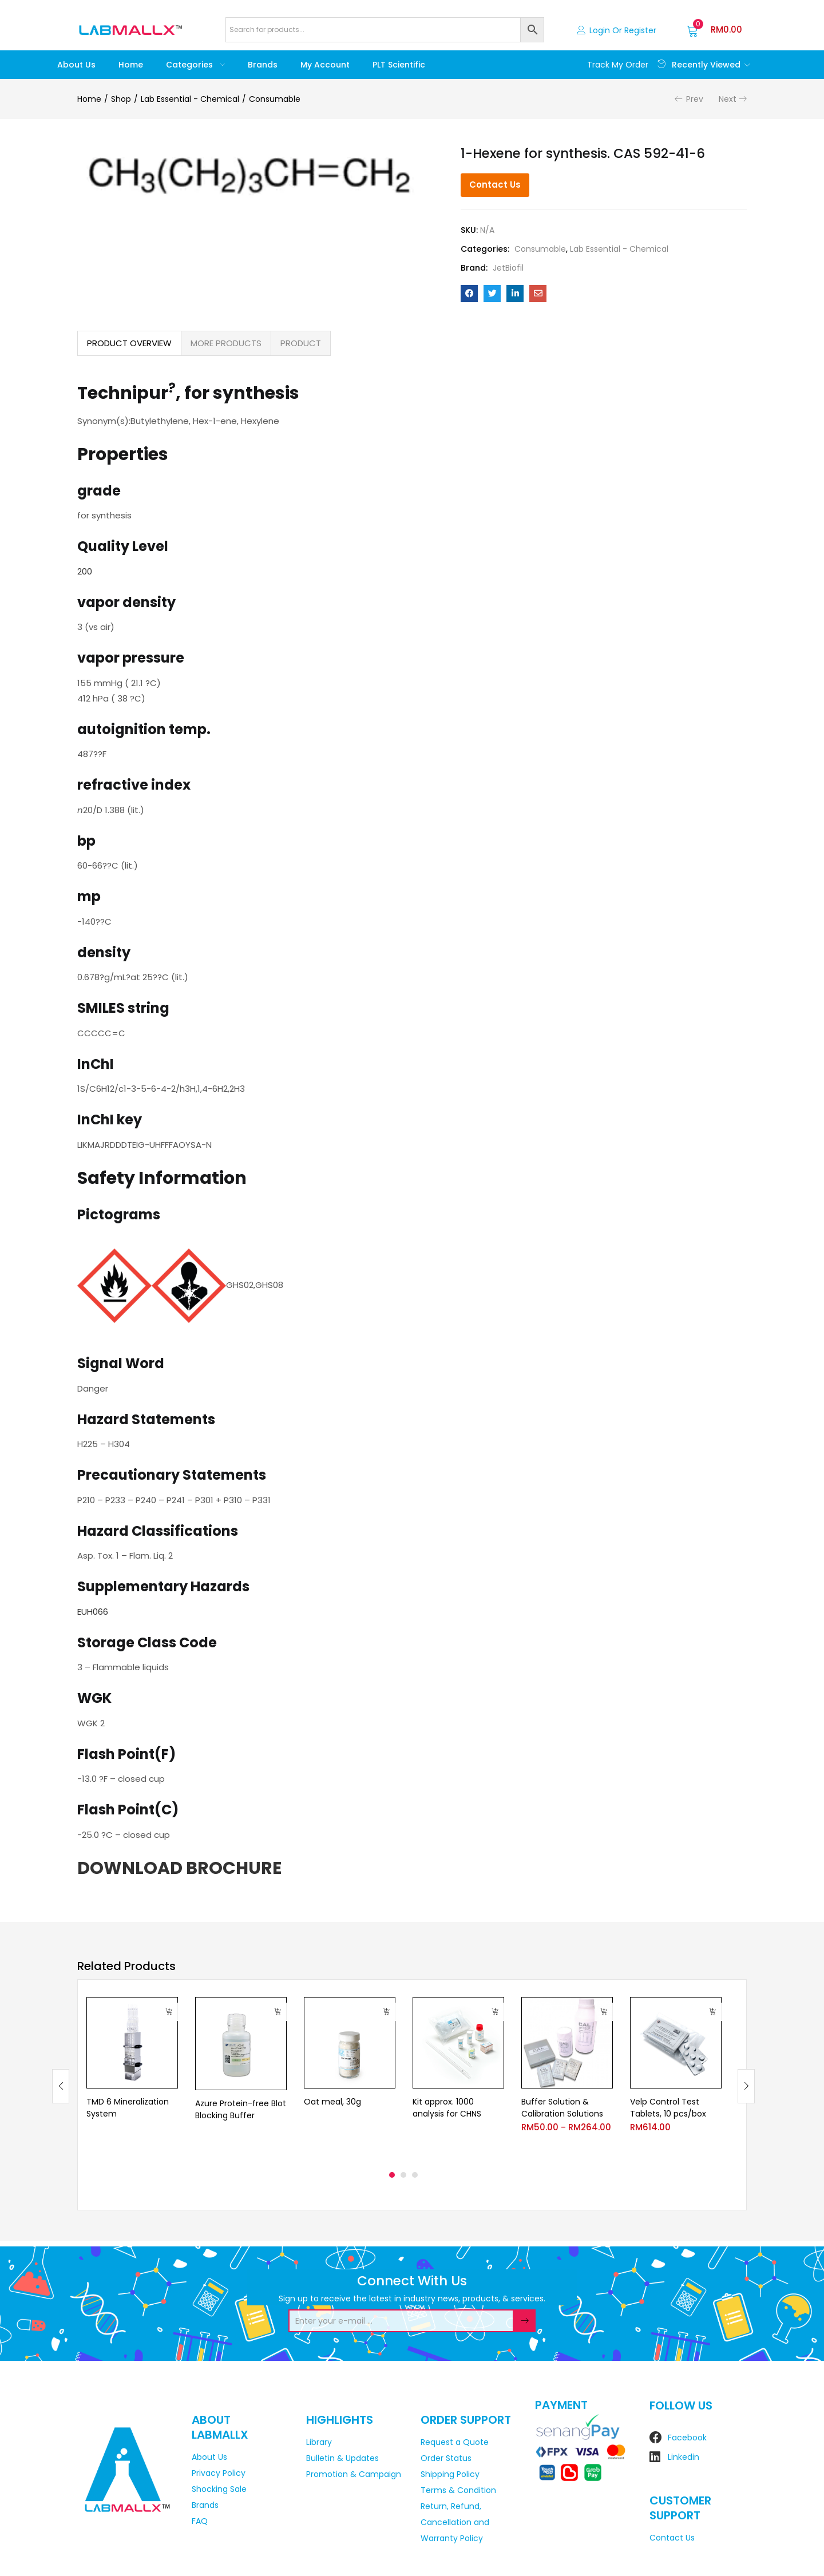 This screenshot has height=2576, width=824. Describe the element at coordinates (714, 29) in the screenshot. I see `[button]` at that location.